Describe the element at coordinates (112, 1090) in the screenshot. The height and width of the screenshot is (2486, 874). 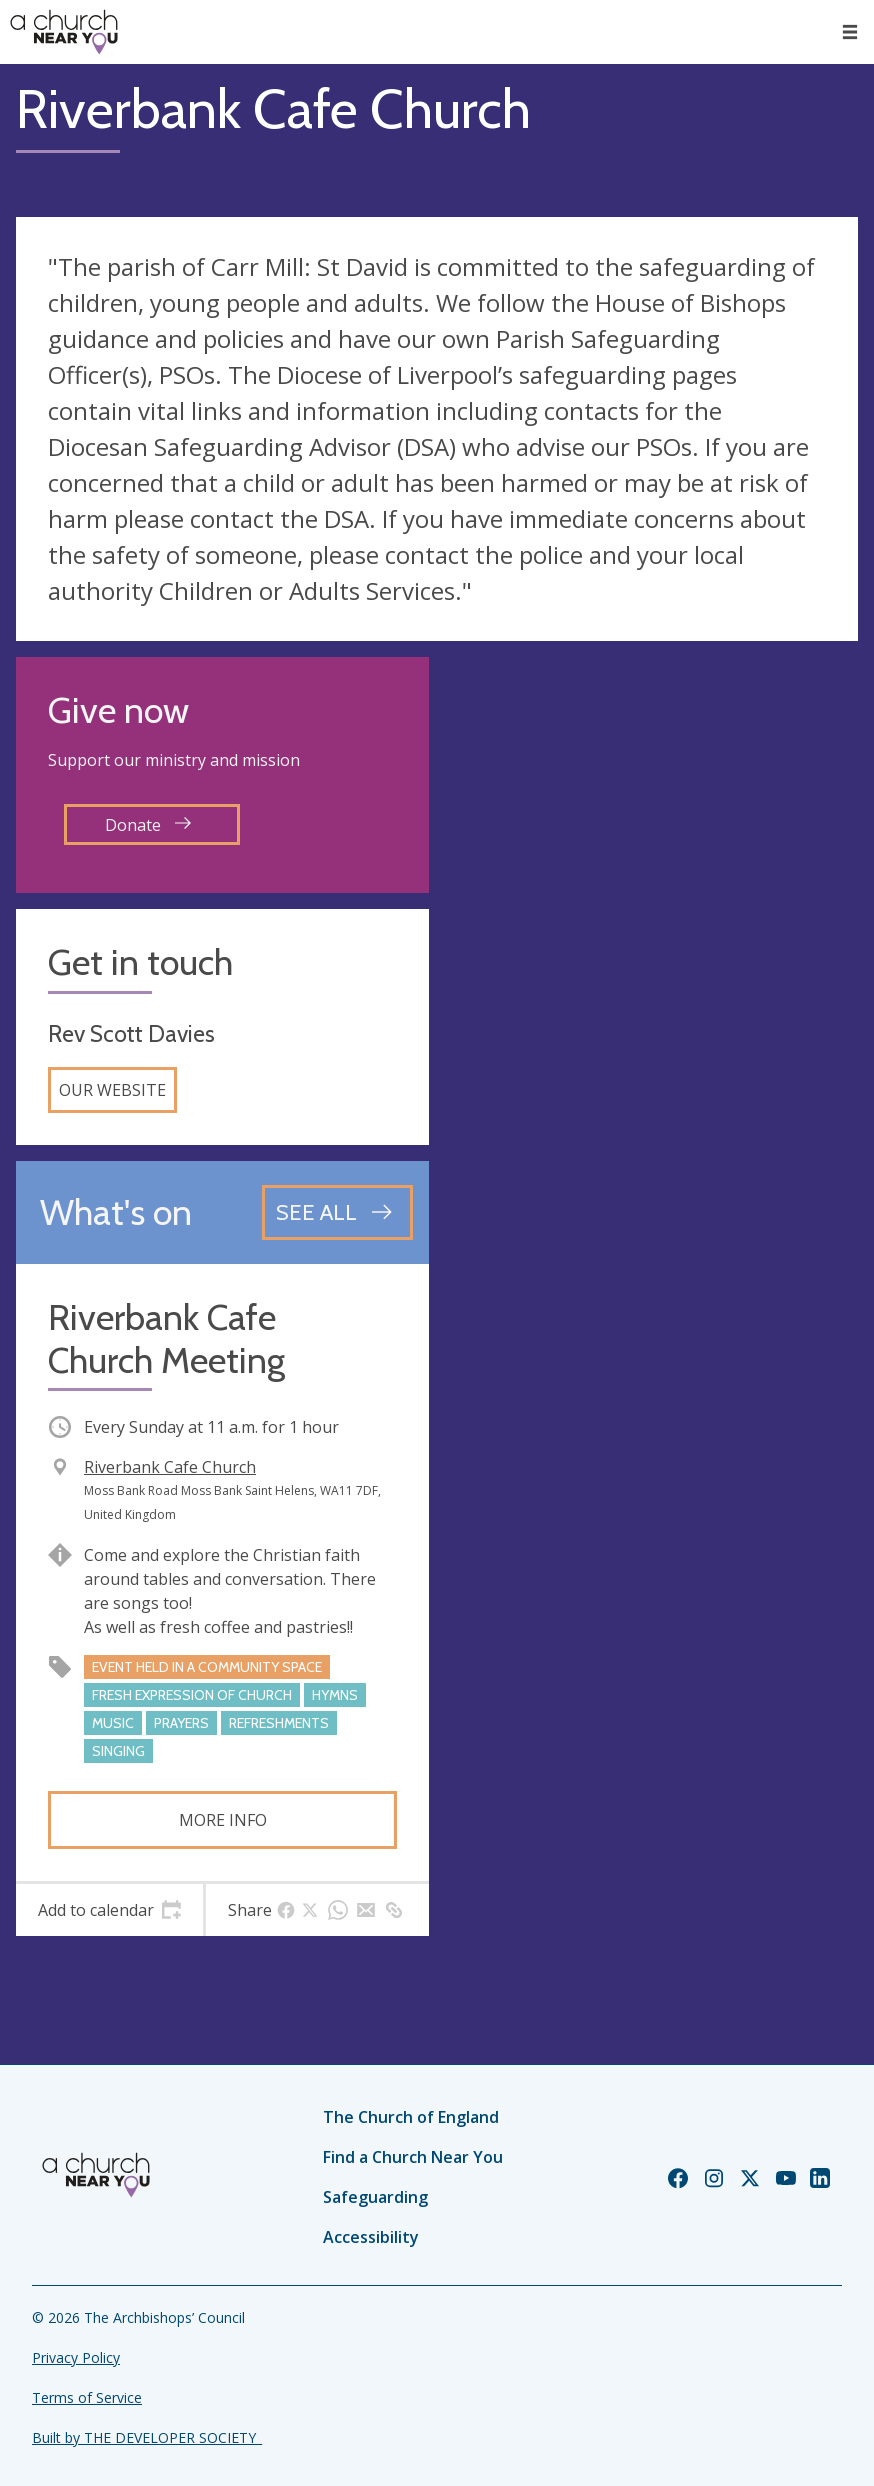
I see `Our website` at that location.